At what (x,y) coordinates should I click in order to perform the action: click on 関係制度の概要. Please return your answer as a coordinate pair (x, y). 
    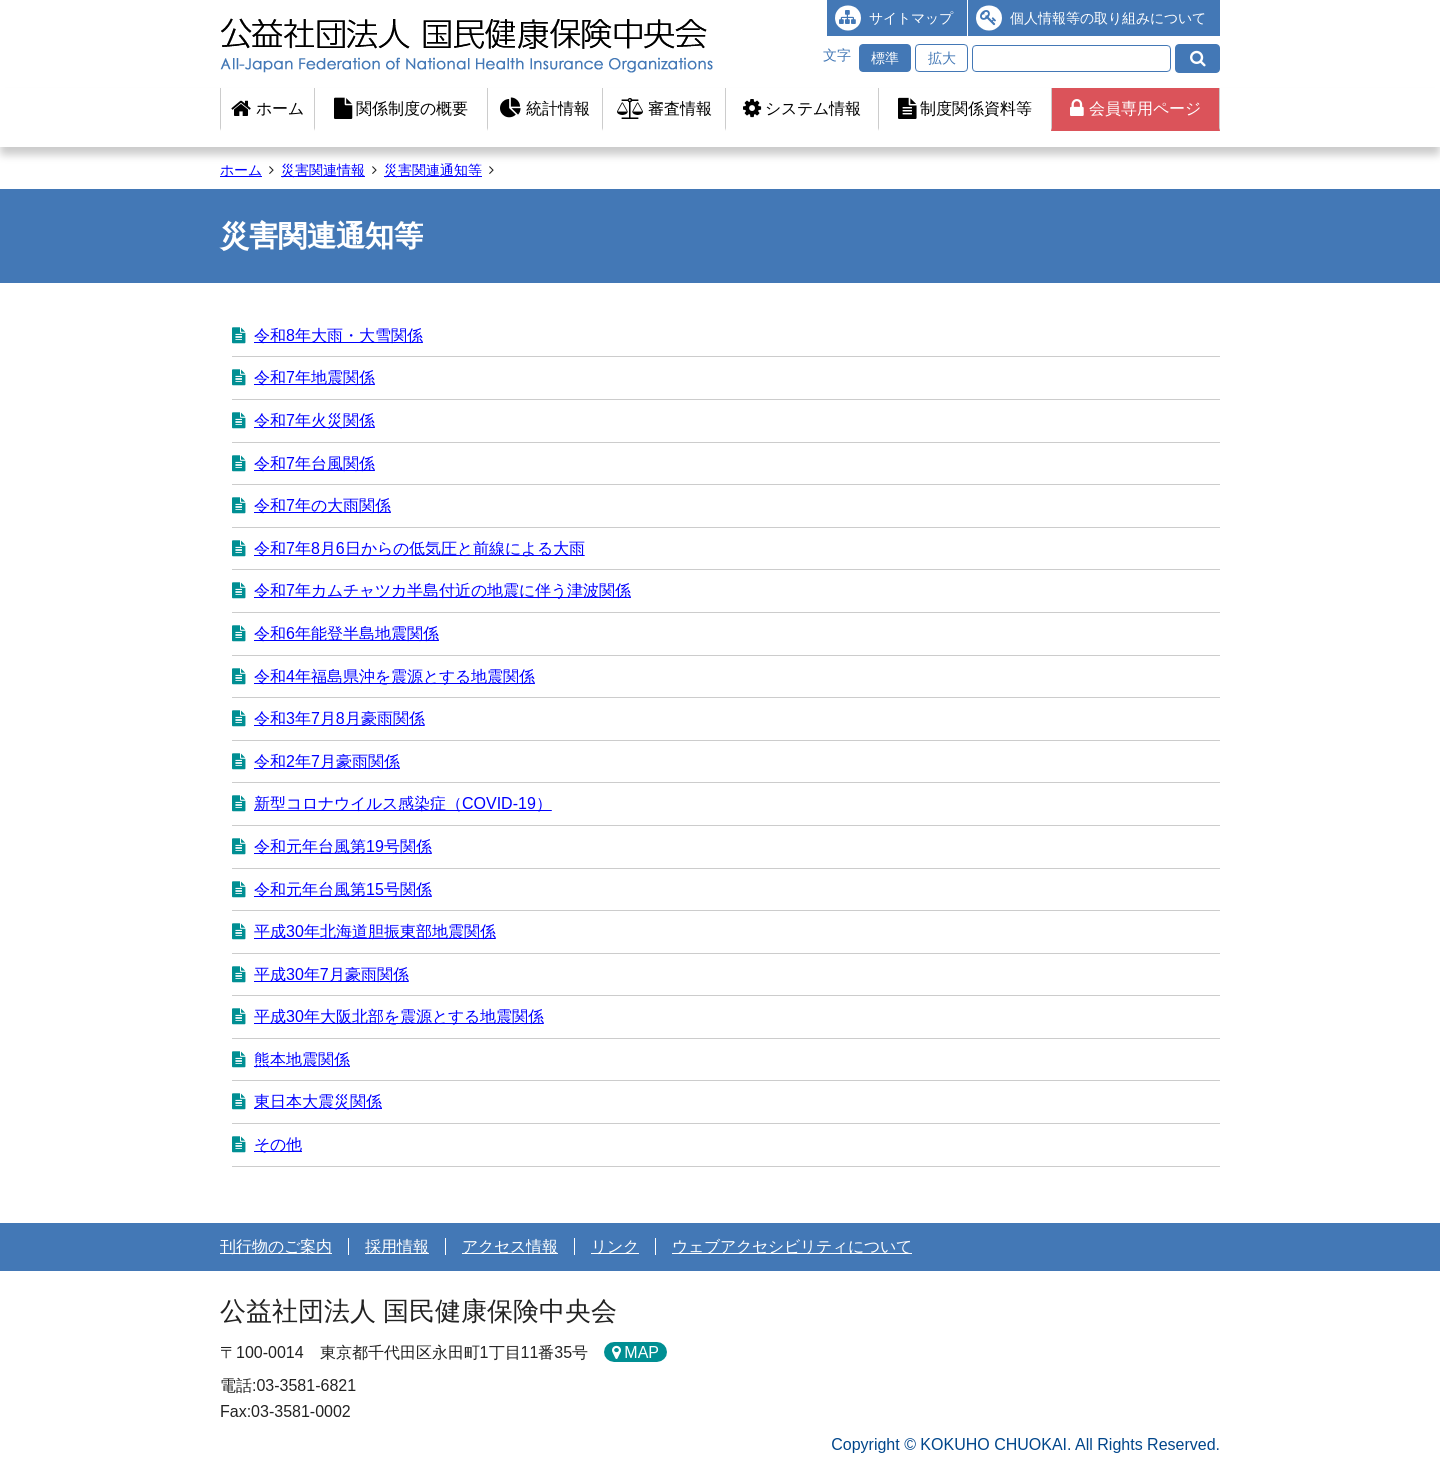
    Looking at the image, I should click on (401, 108).